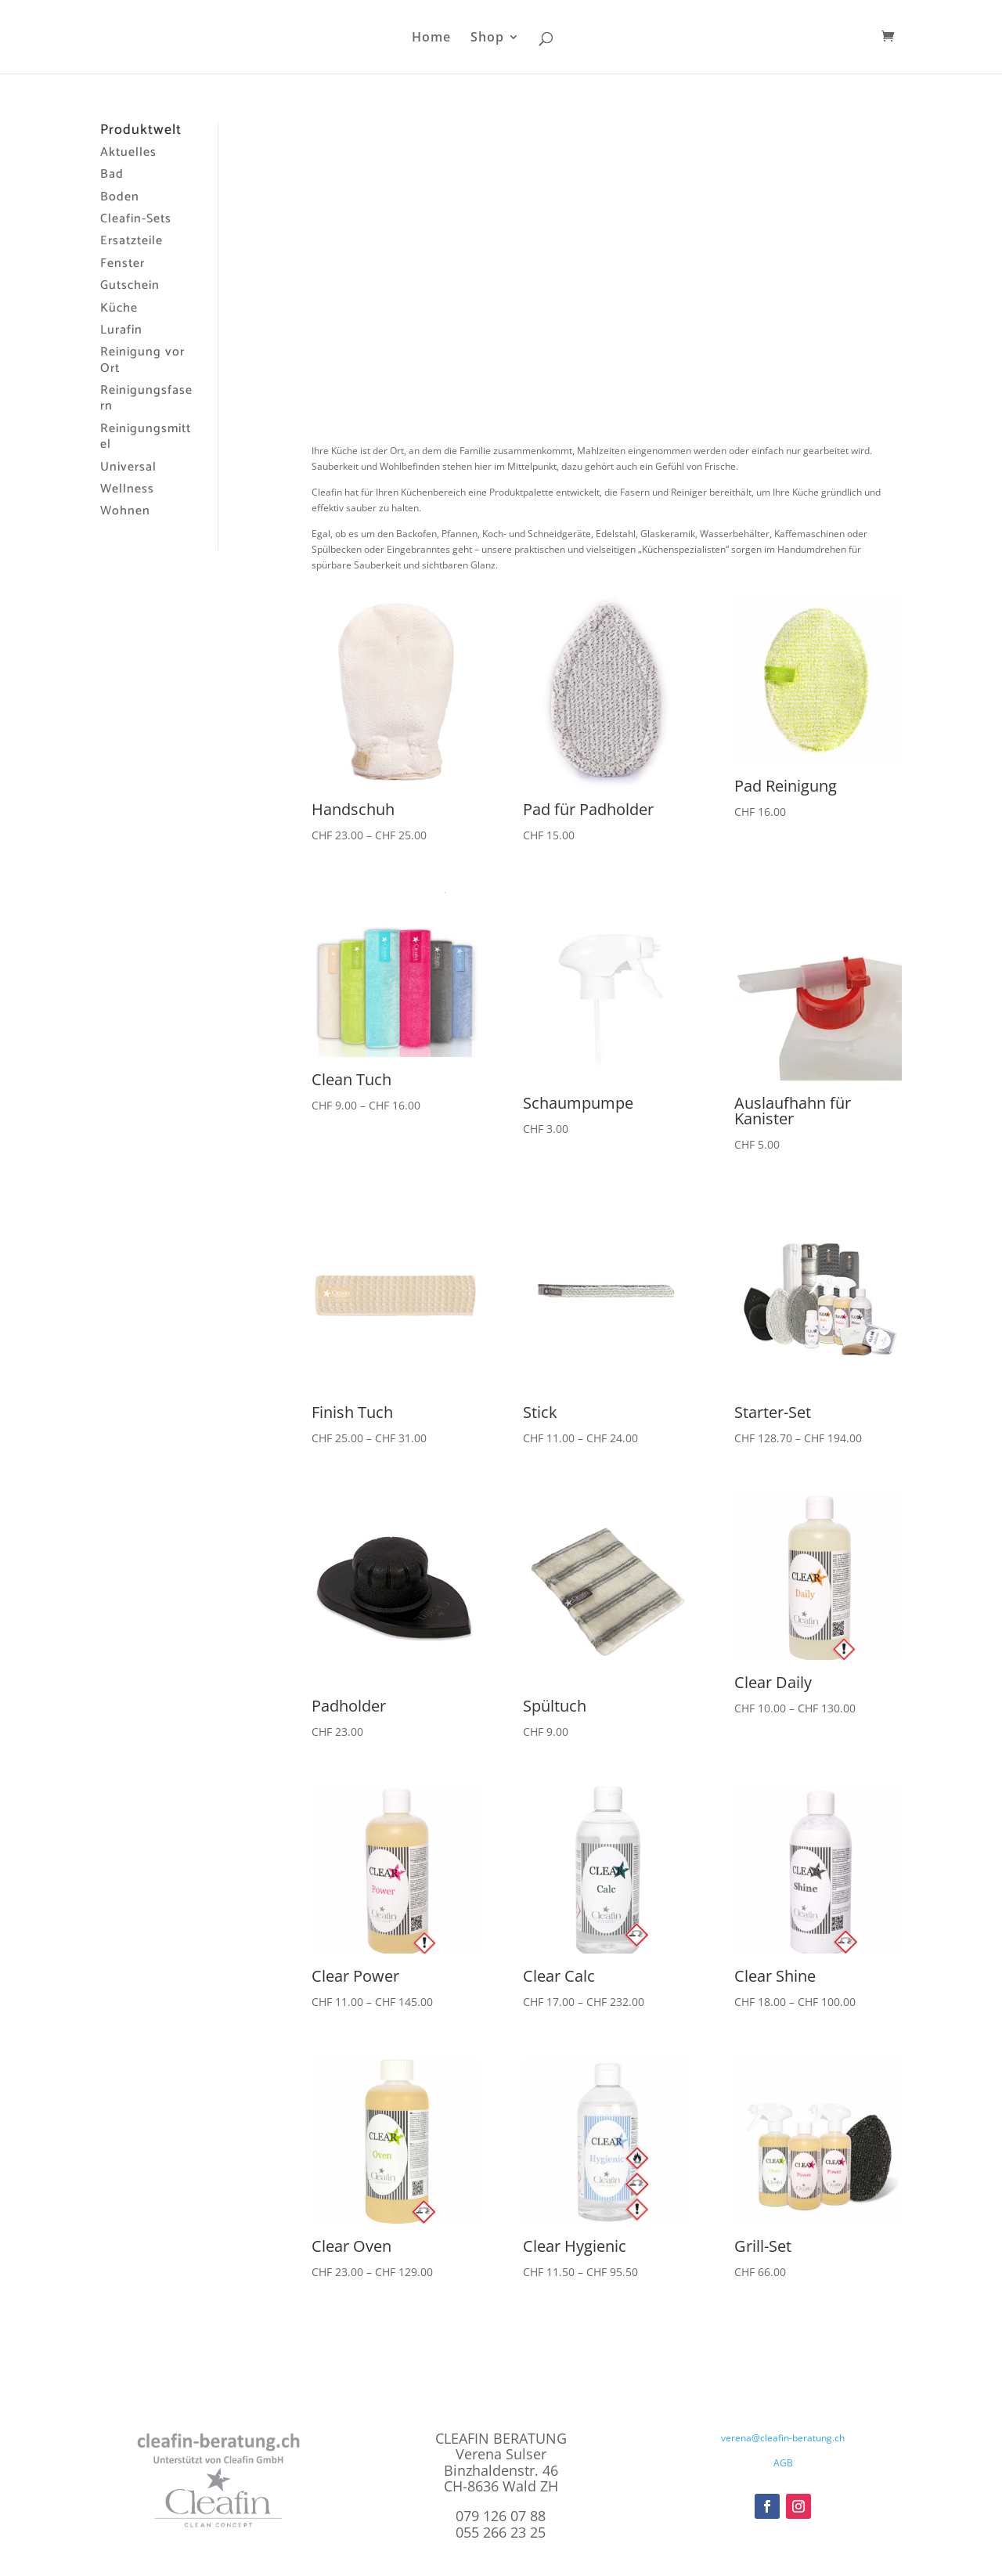 This screenshot has height=2576, width=1002. I want to click on Ersatzteile, so click(131, 240).